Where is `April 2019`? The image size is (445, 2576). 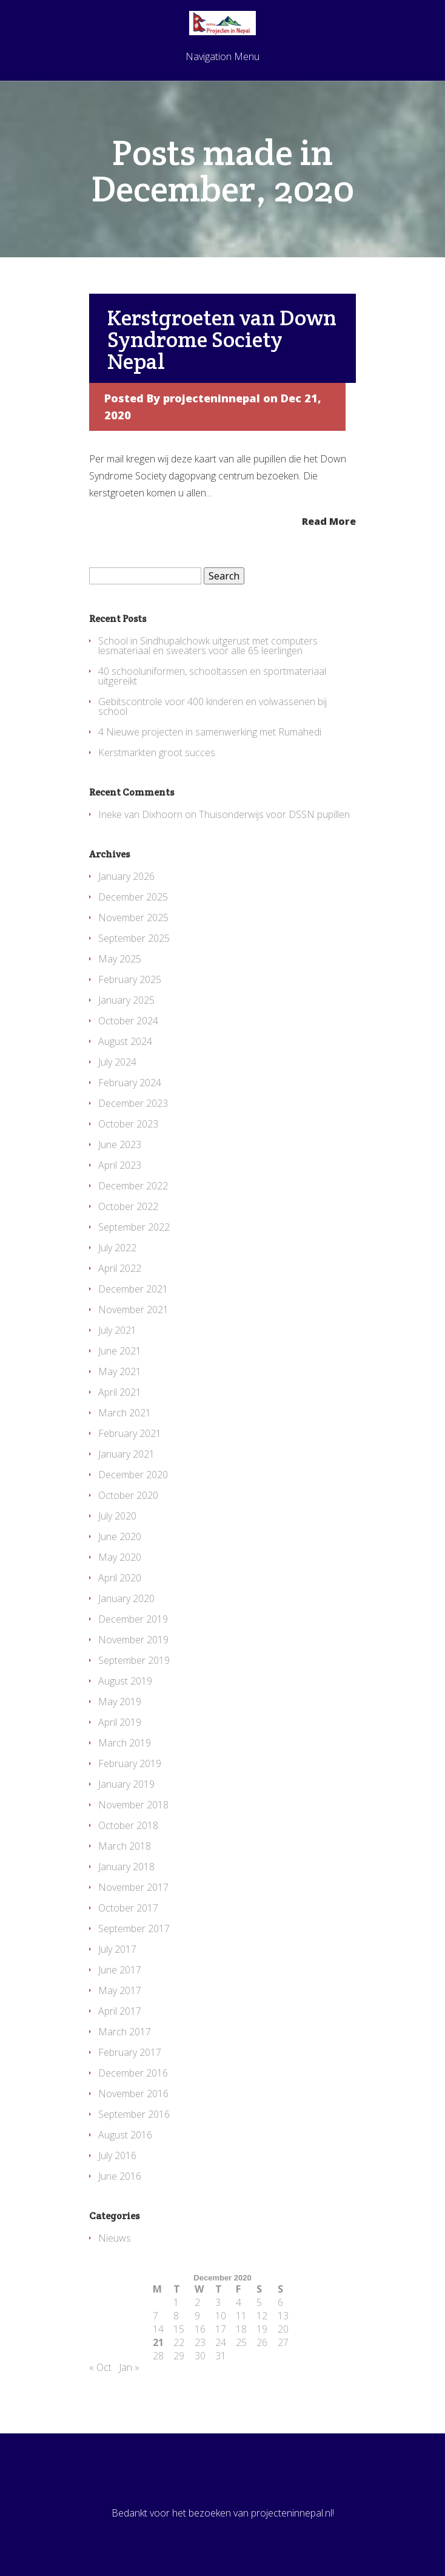
April 2019 is located at coordinates (119, 1722).